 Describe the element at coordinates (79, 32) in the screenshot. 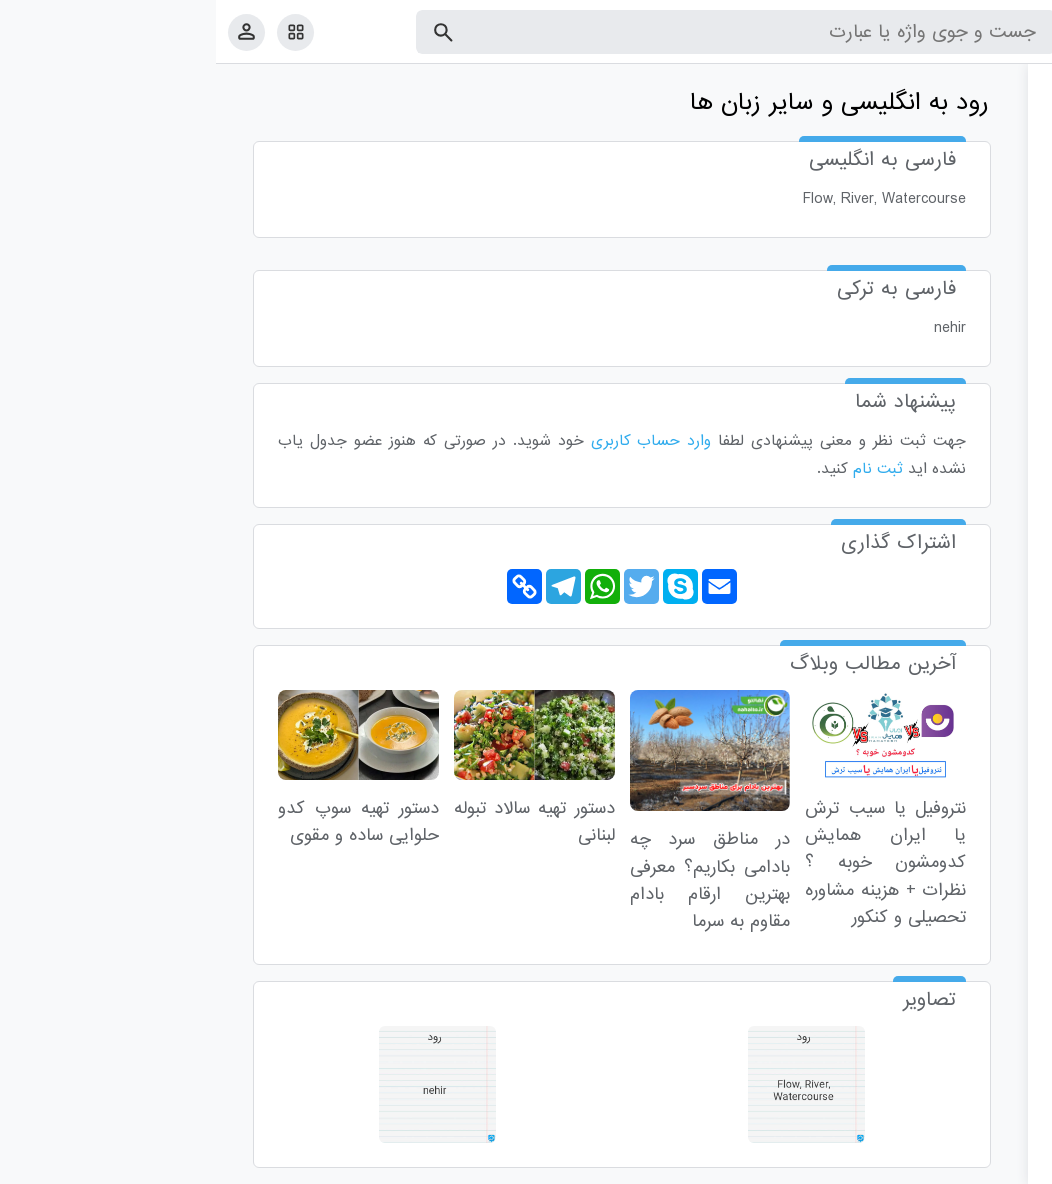

I see `[امکانات سایت]` at that location.